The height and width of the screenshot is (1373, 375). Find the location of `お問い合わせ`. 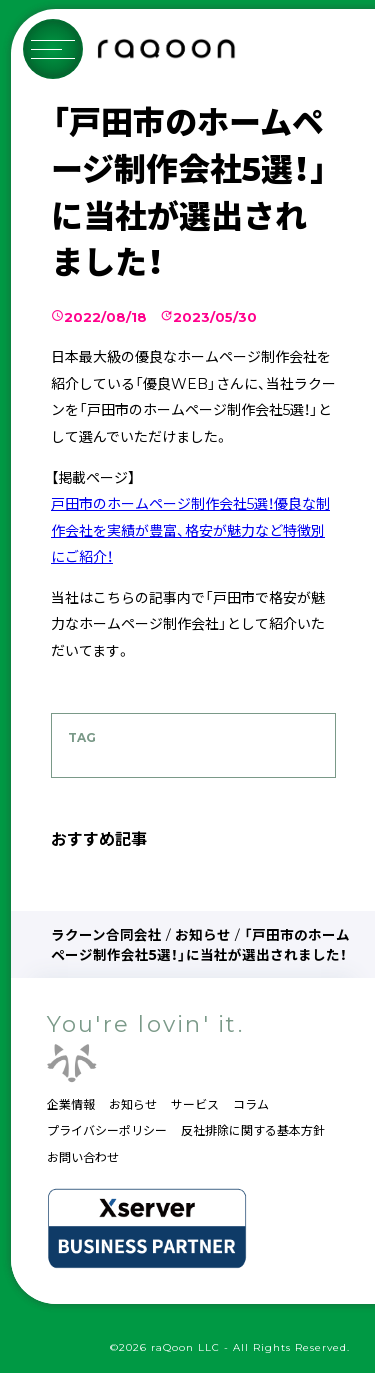

お問い合わせ is located at coordinates (83, 1157).